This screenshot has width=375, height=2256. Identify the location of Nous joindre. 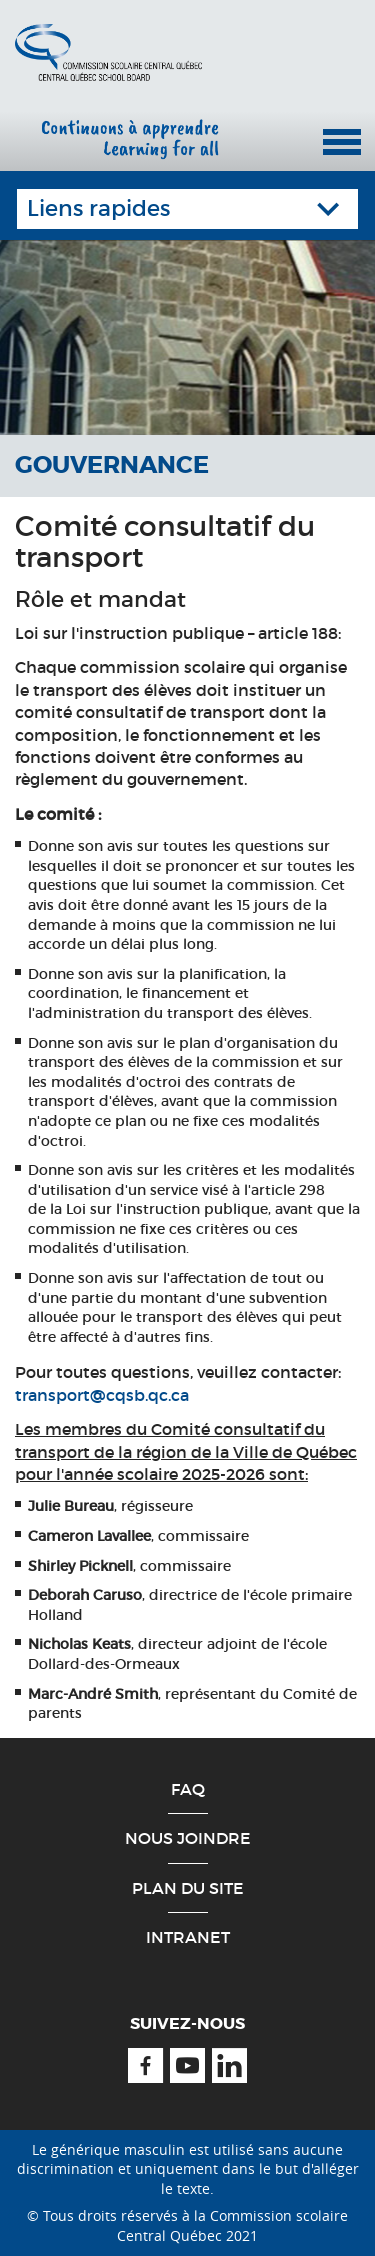
(188, 1838).